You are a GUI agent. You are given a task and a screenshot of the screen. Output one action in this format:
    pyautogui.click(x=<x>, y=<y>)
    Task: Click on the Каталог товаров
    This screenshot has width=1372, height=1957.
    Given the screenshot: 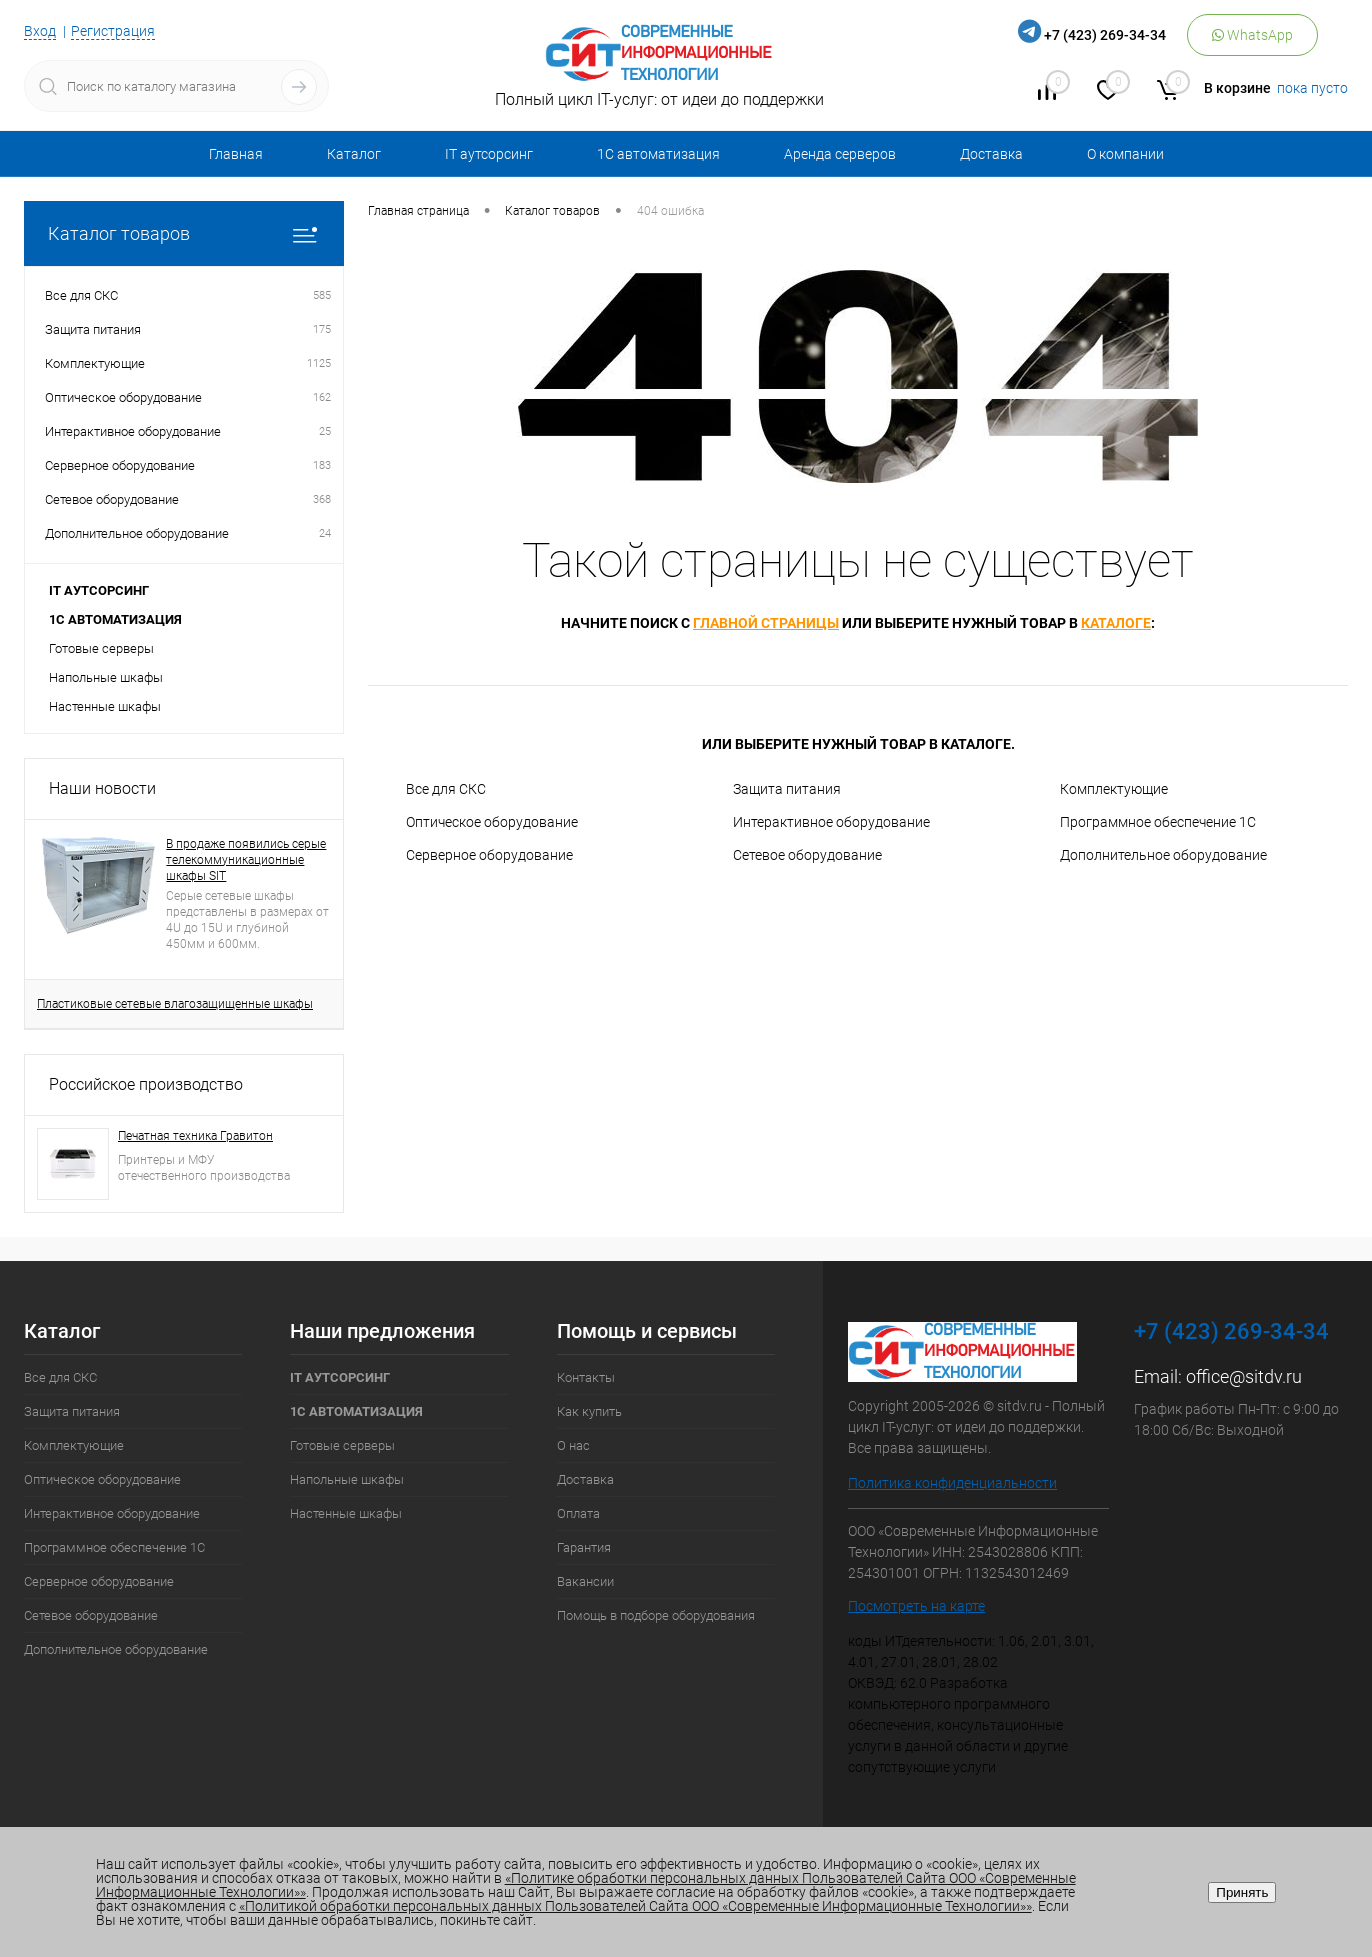 What is the action you would take?
    pyautogui.click(x=184, y=233)
    